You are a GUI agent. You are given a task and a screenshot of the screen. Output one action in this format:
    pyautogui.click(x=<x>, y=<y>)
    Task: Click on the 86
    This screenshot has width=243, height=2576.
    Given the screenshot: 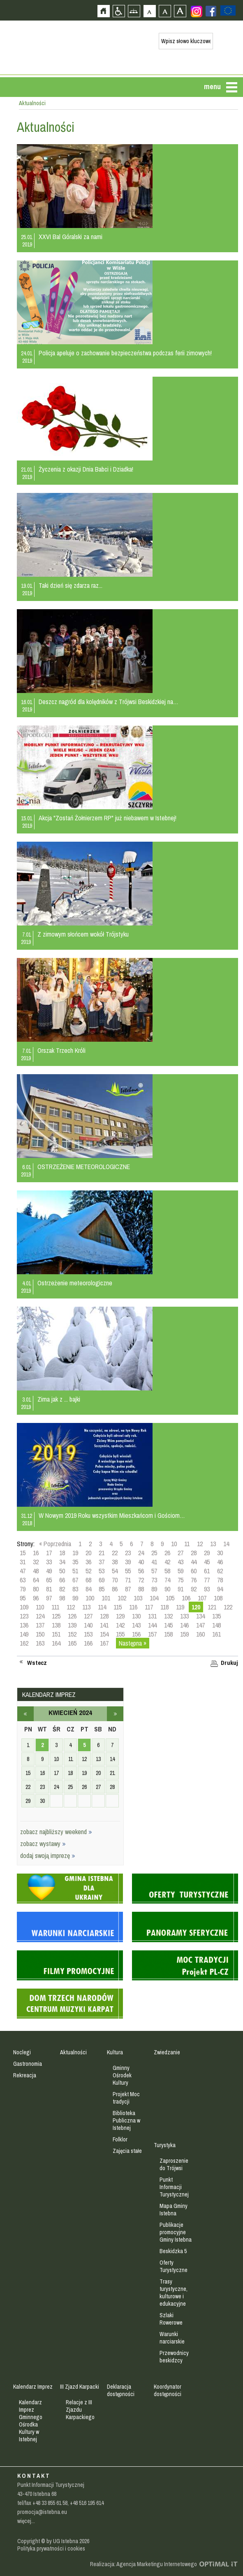 What is the action you would take?
    pyautogui.click(x=115, y=1588)
    